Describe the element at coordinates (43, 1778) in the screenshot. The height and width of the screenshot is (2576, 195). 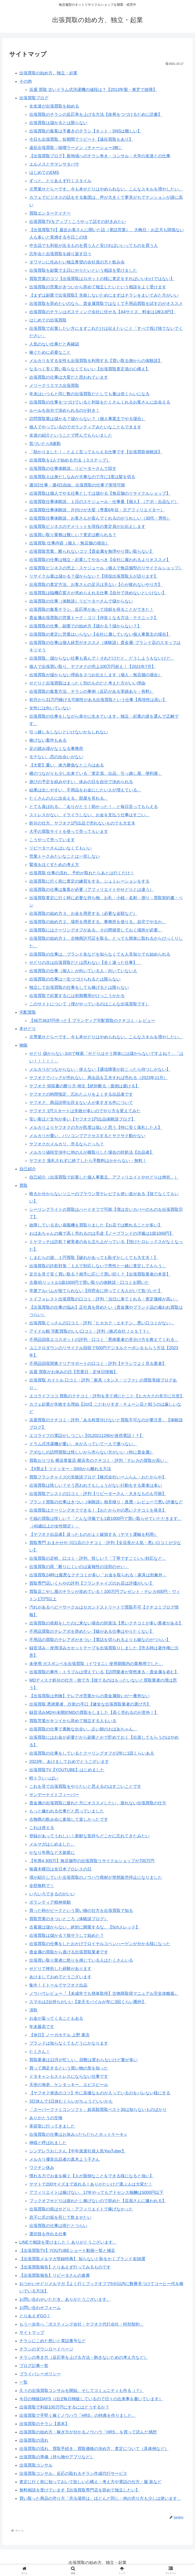
I see `軽トラいっぱい` at that location.